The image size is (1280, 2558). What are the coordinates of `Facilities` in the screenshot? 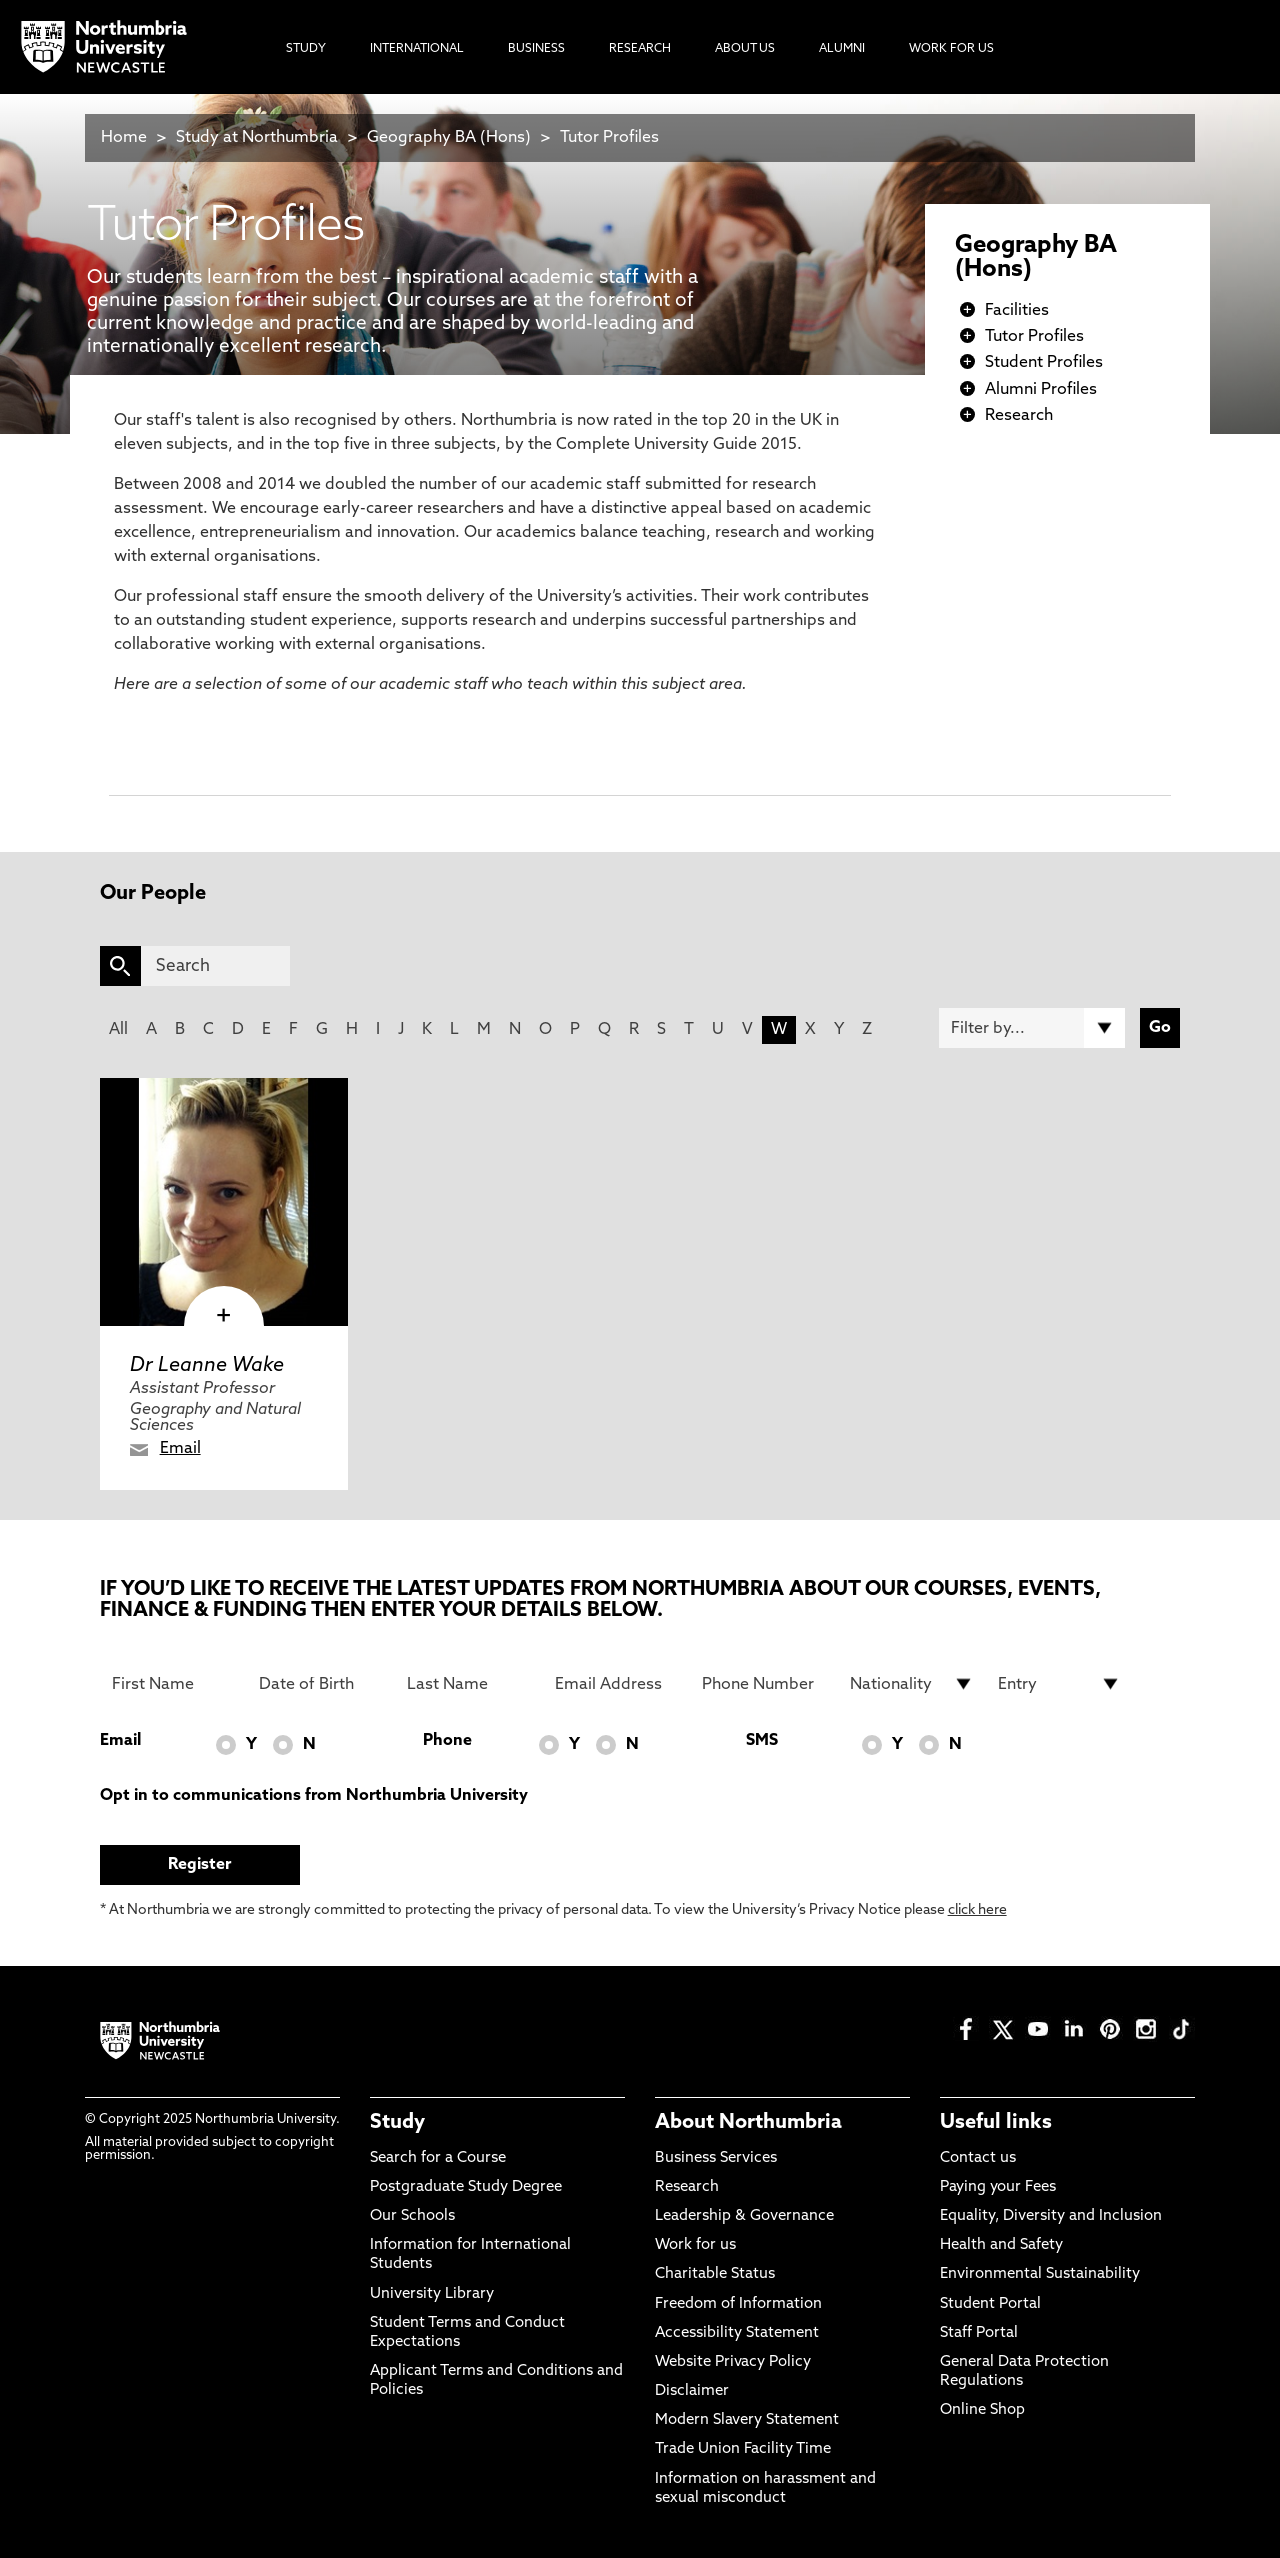 It's located at (1017, 311).